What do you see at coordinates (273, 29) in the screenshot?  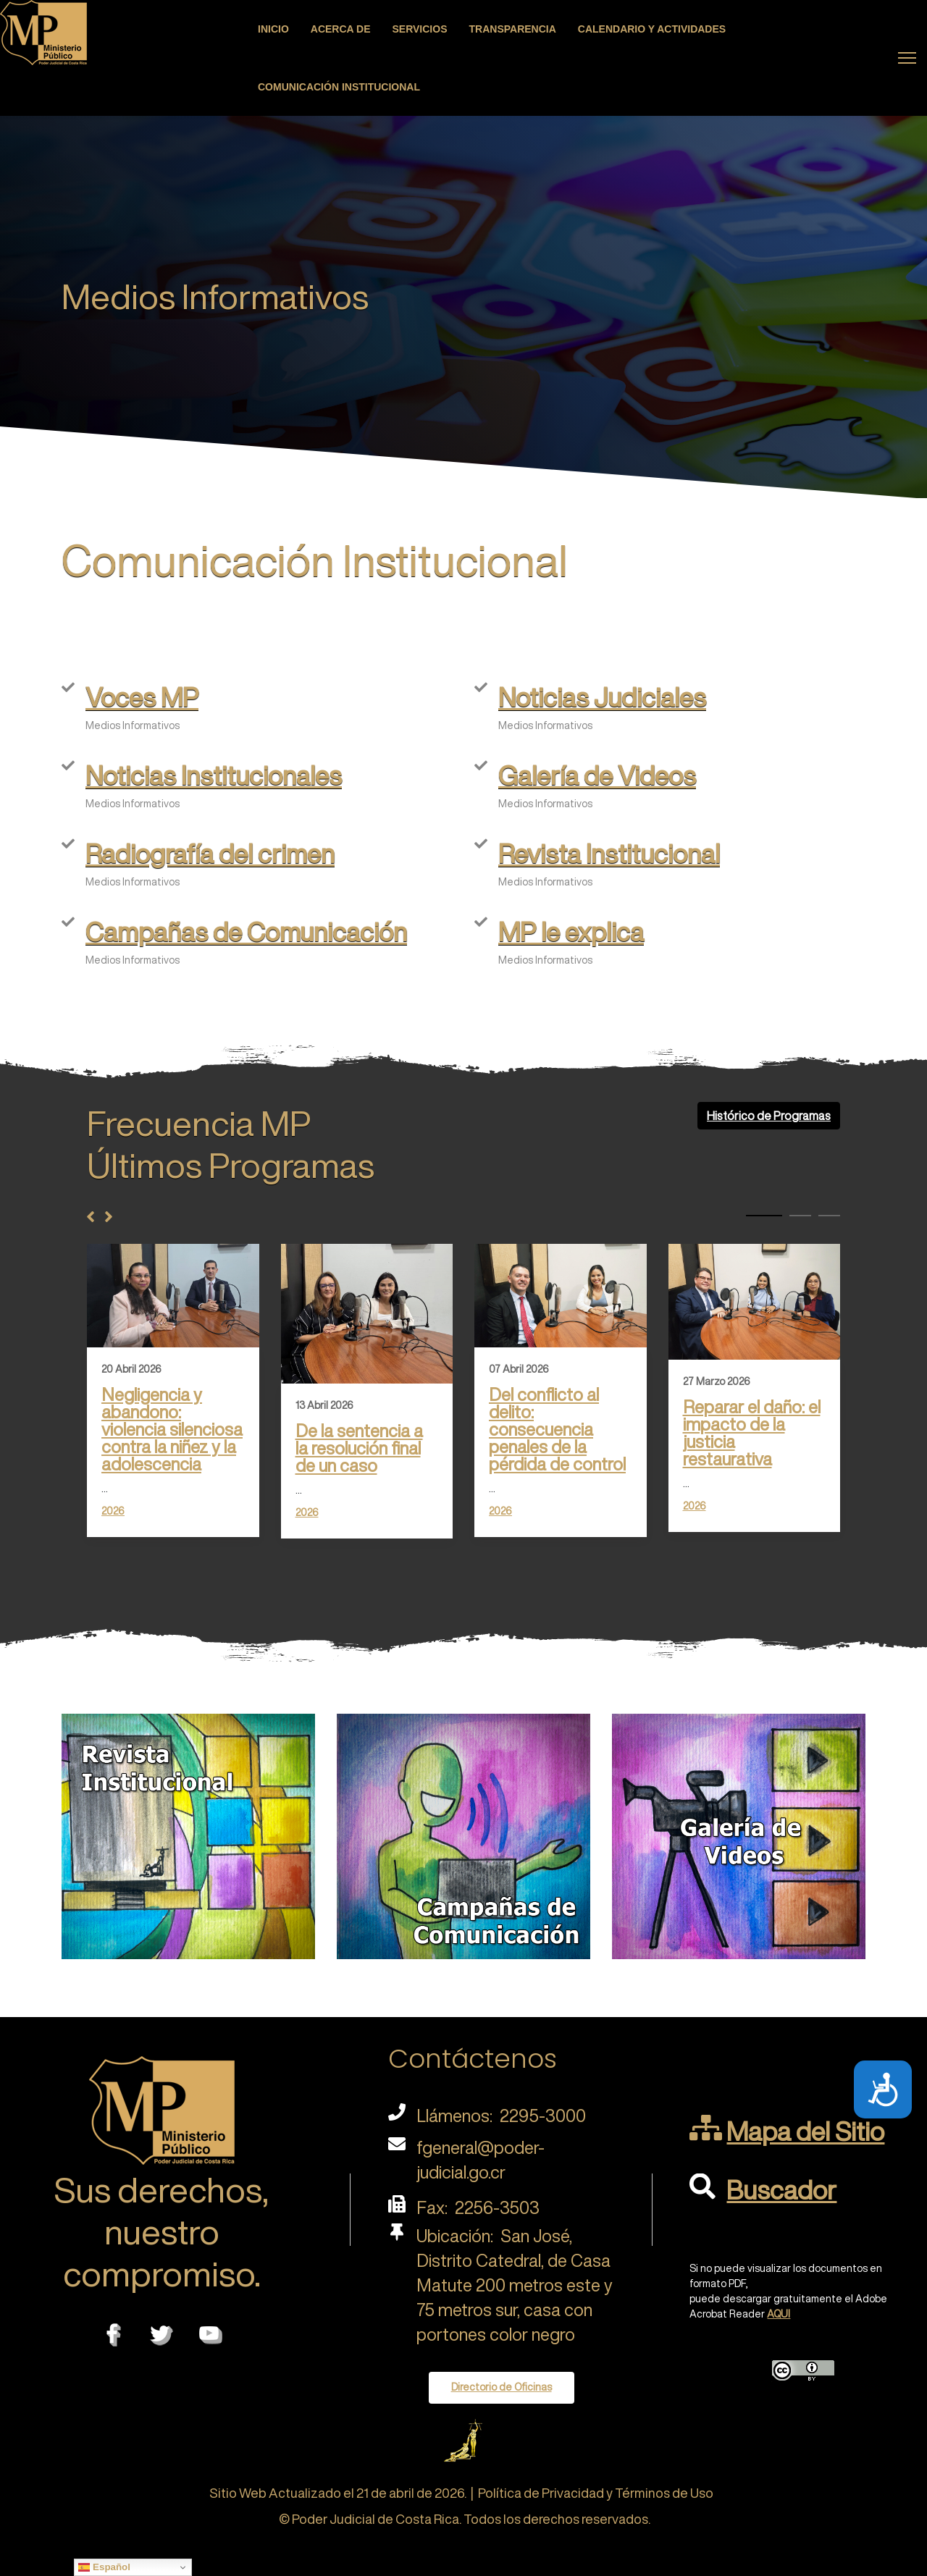 I see `Inicio` at bounding box center [273, 29].